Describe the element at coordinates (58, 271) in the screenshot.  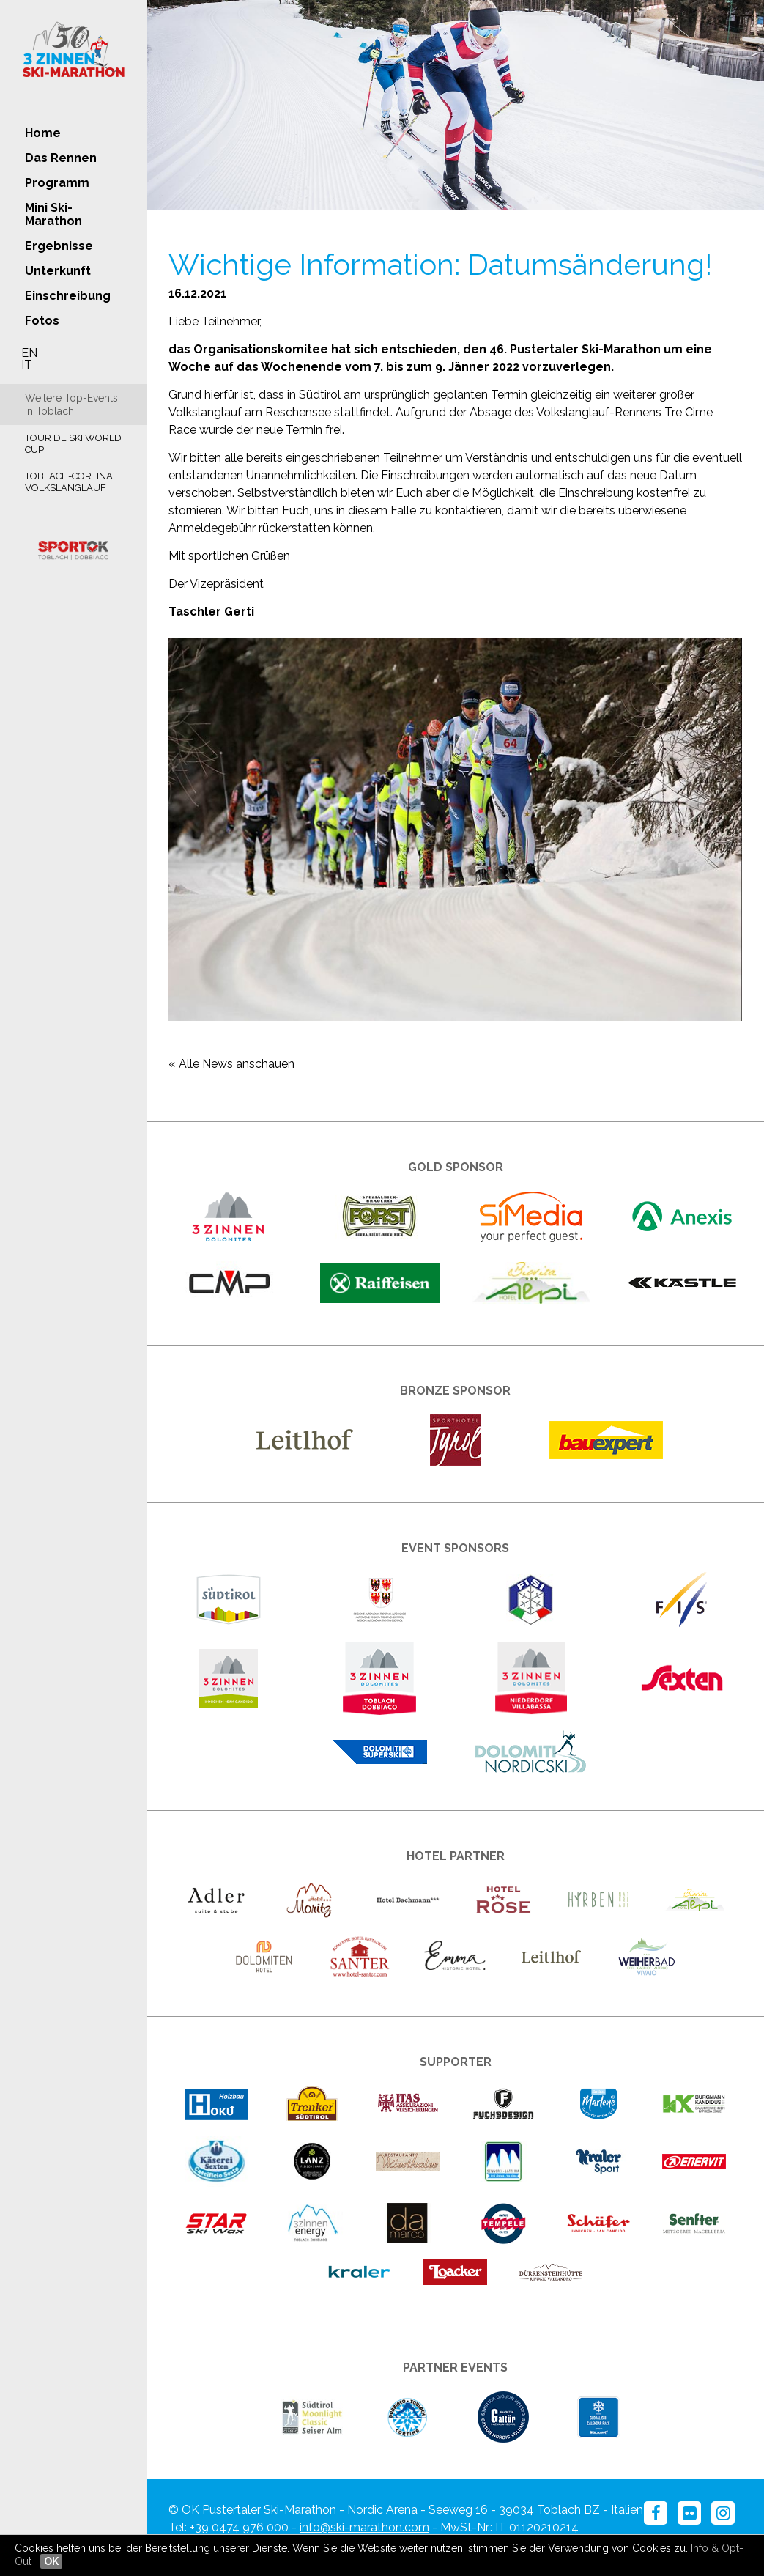
I see `Unterkunft` at that location.